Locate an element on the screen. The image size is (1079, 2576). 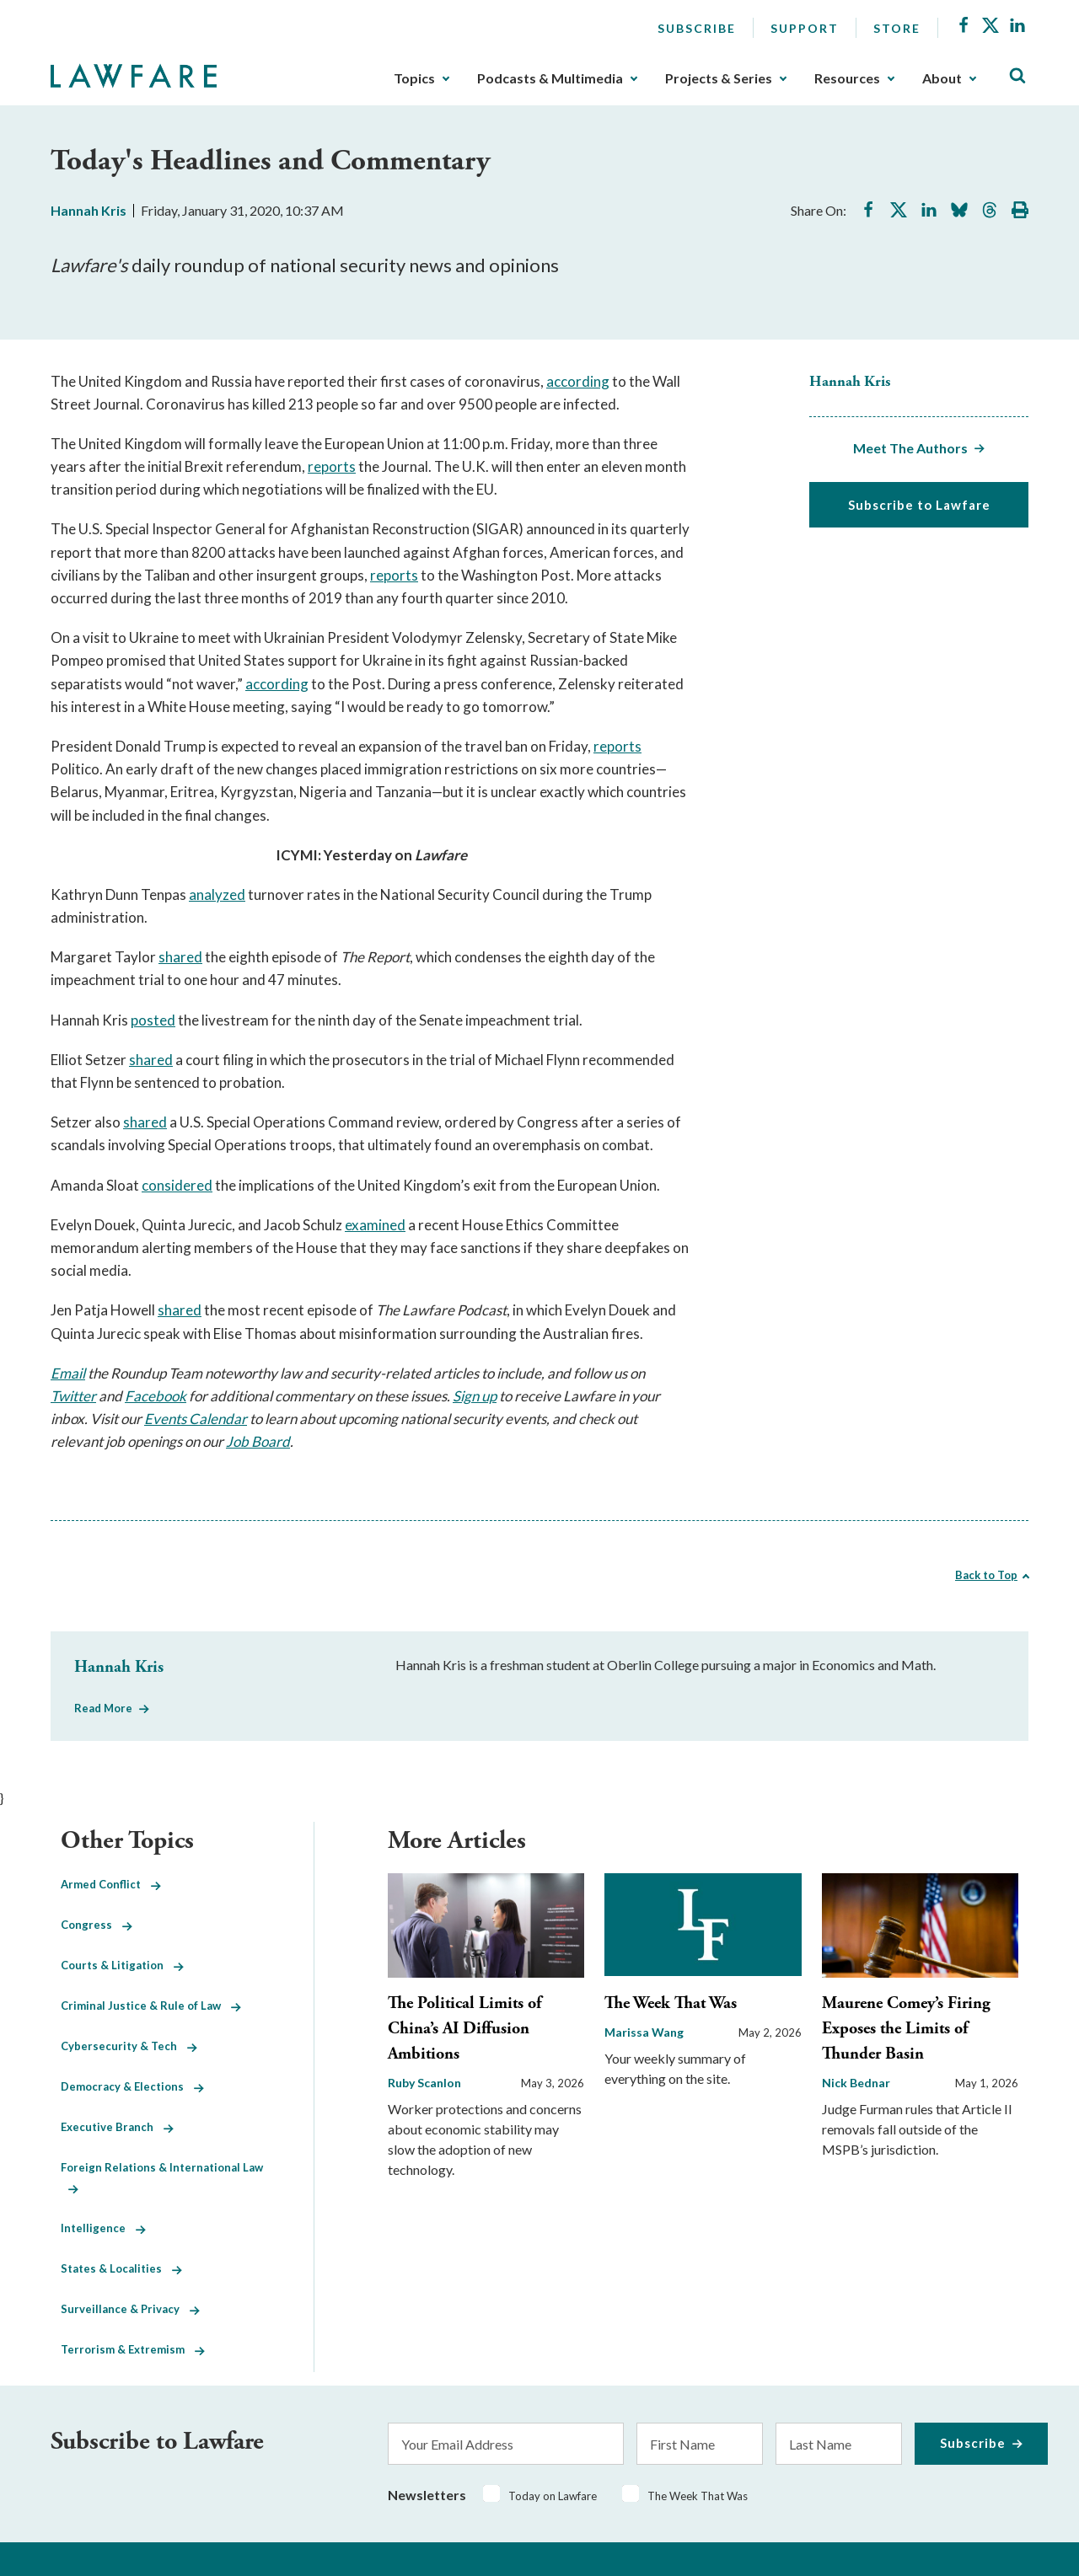
Subscribe is located at coordinates (697, 28).